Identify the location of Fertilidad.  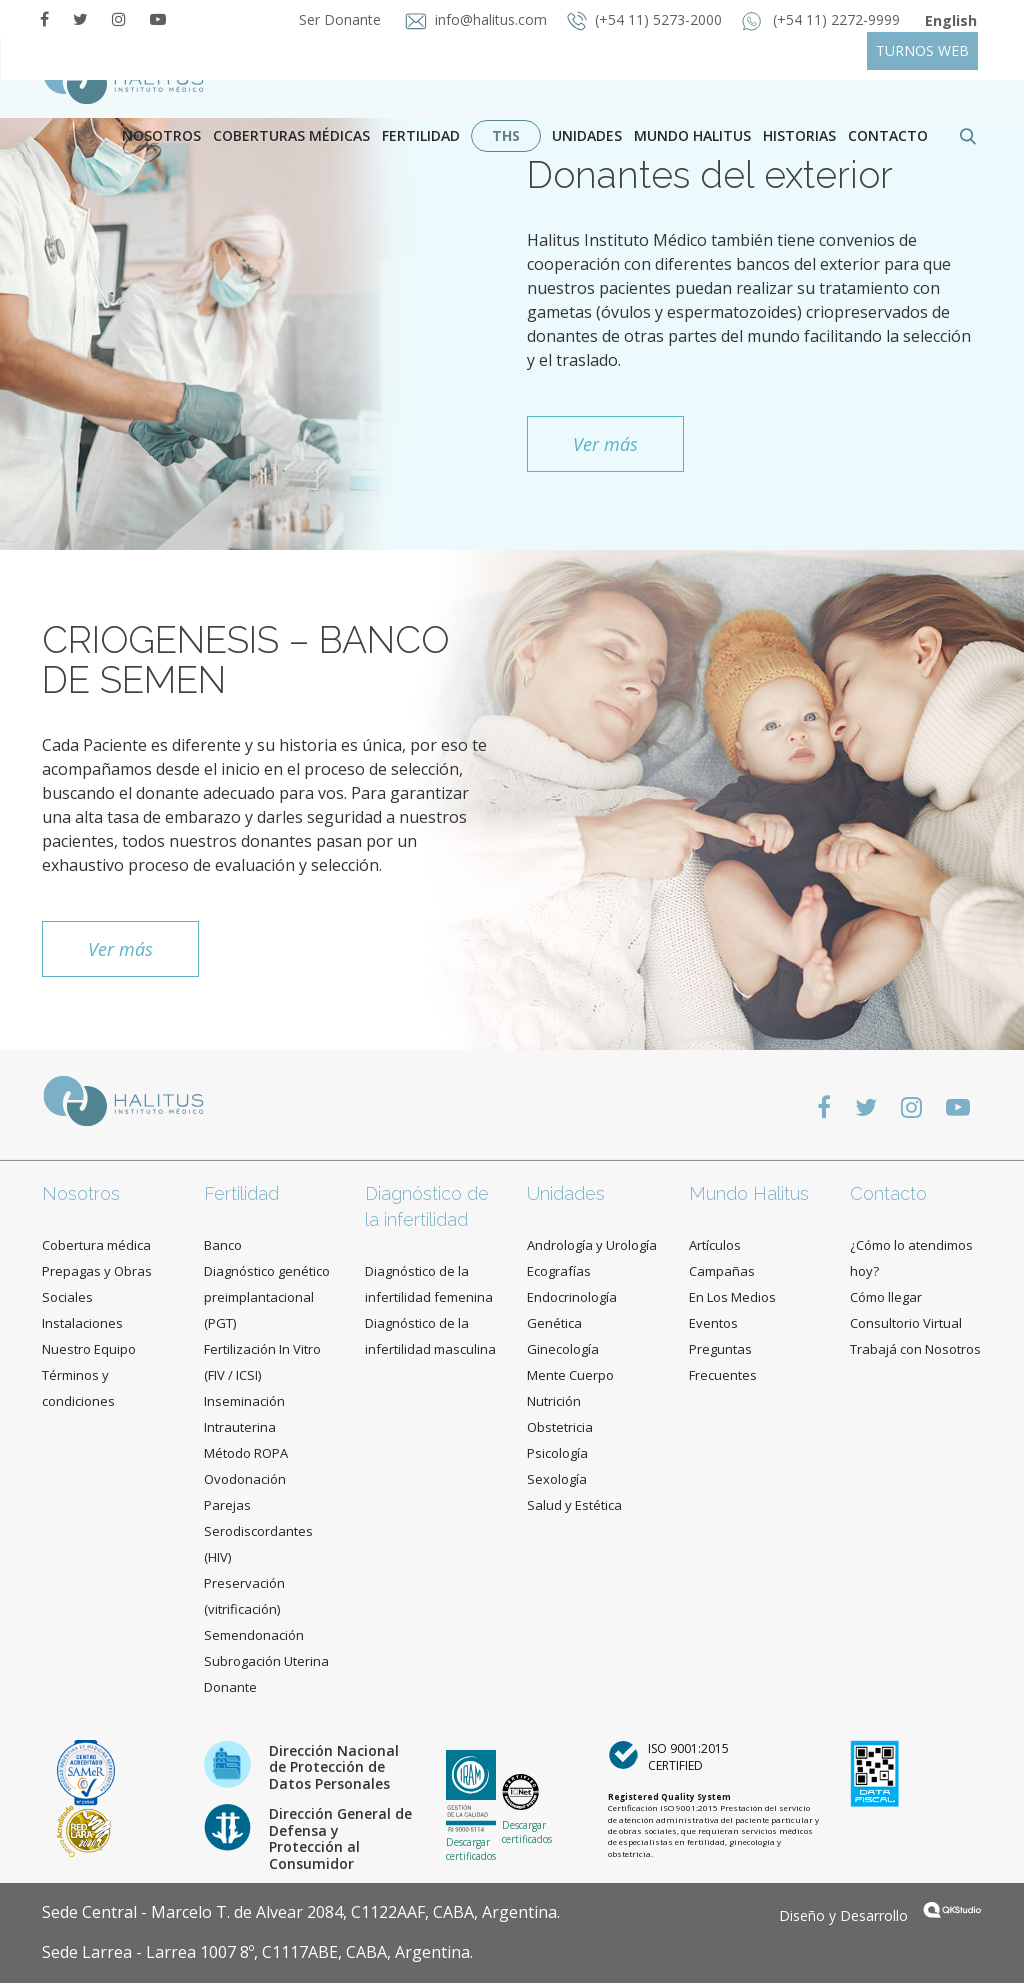
(421, 135).